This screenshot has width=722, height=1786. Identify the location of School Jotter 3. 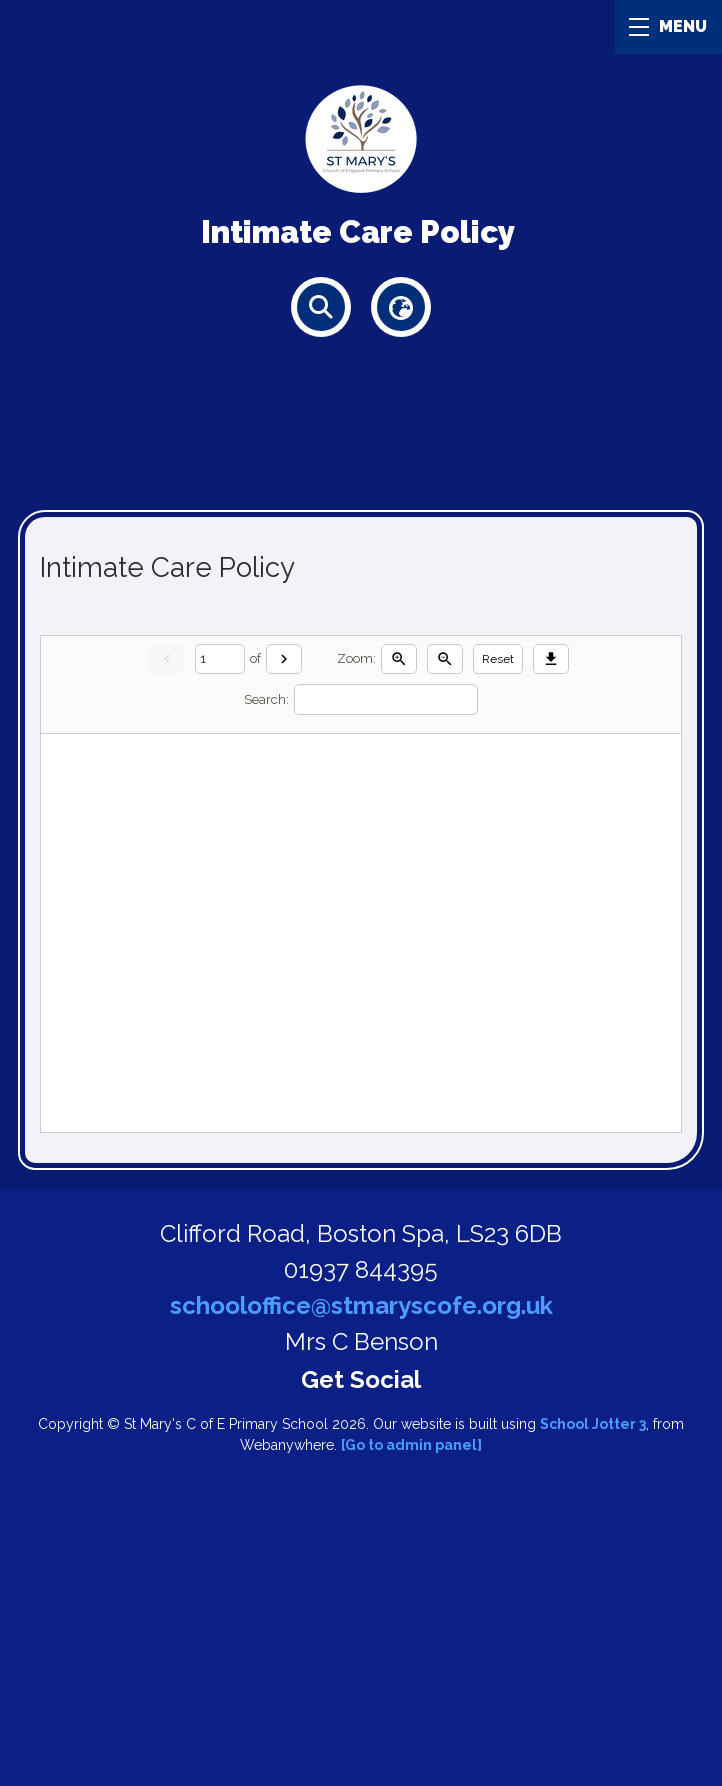
(593, 1424).